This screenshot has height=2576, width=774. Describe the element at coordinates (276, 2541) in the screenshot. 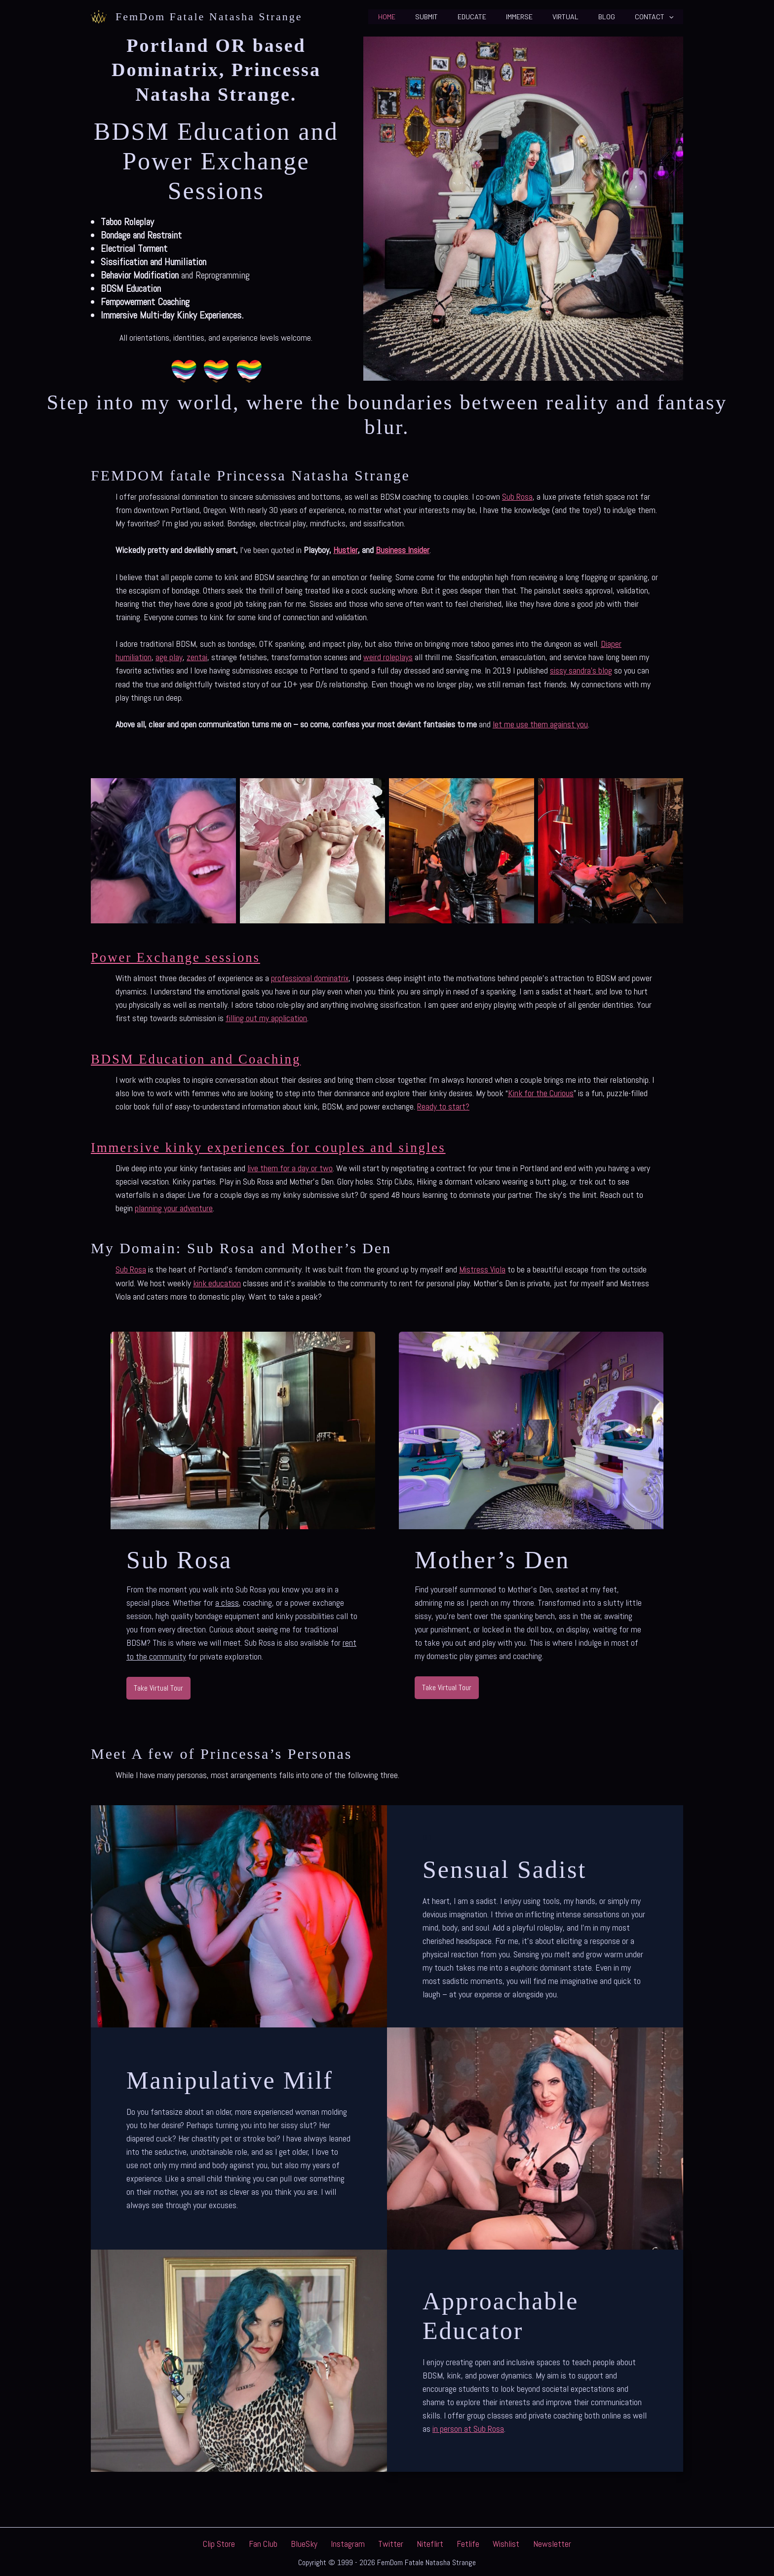

I see `Fan Club` at that location.